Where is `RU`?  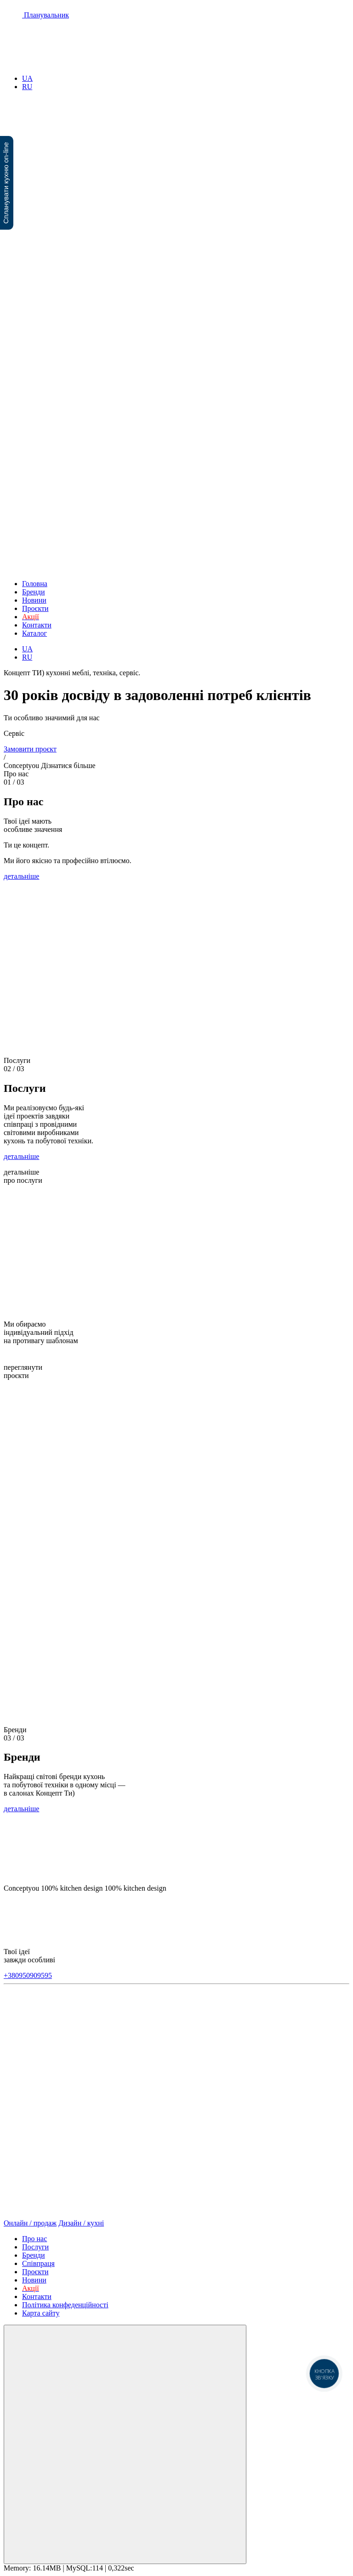 RU is located at coordinates (27, 86).